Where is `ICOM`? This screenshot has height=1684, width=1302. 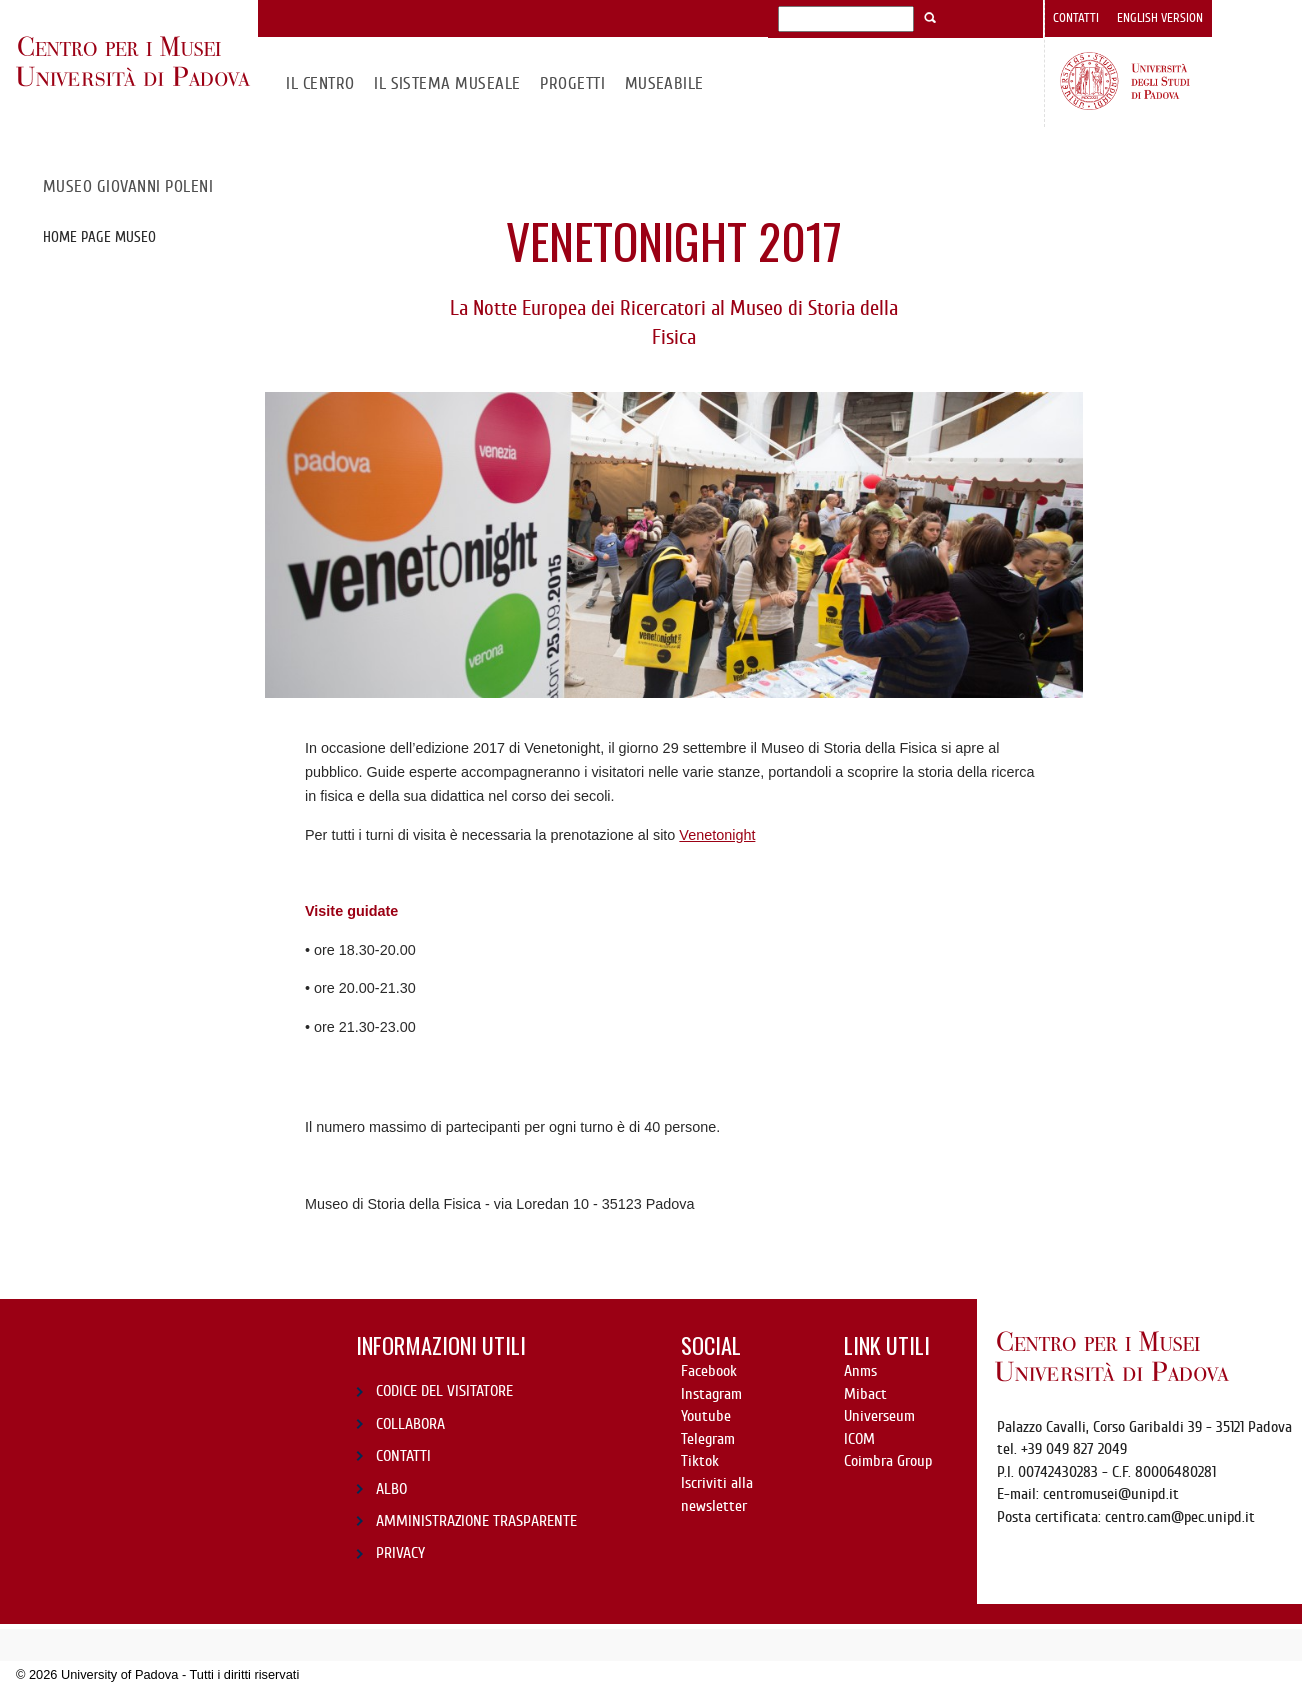 ICOM is located at coordinates (859, 1439).